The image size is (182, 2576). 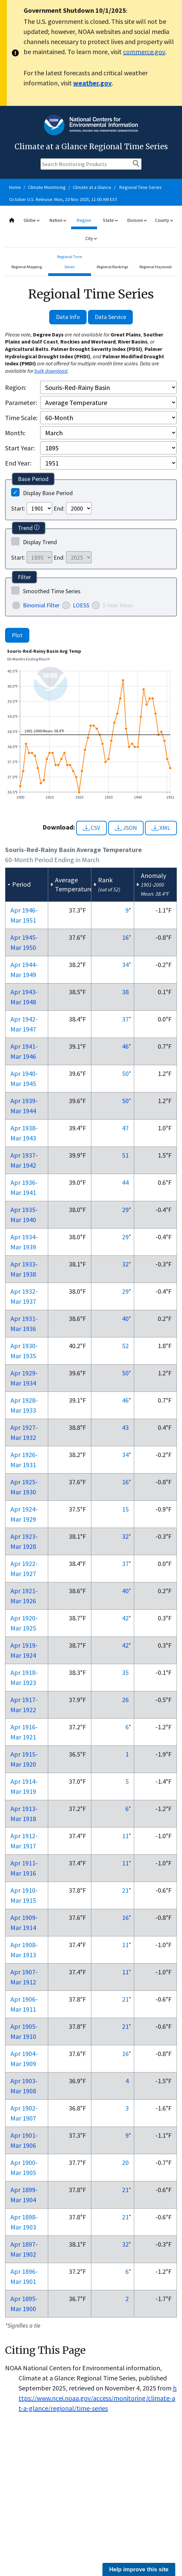 I want to click on Home, so click(x=15, y=187).